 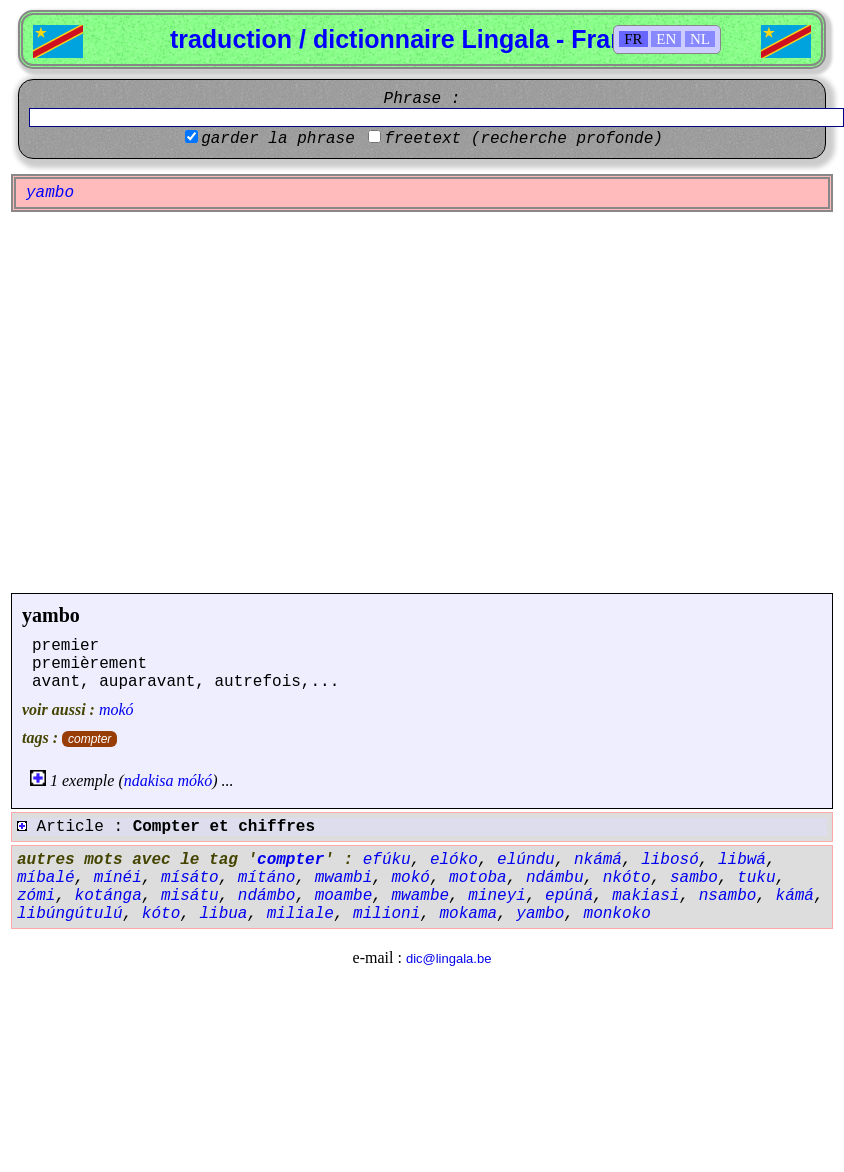 I want to click on moambe, so click(x=344, y=896).